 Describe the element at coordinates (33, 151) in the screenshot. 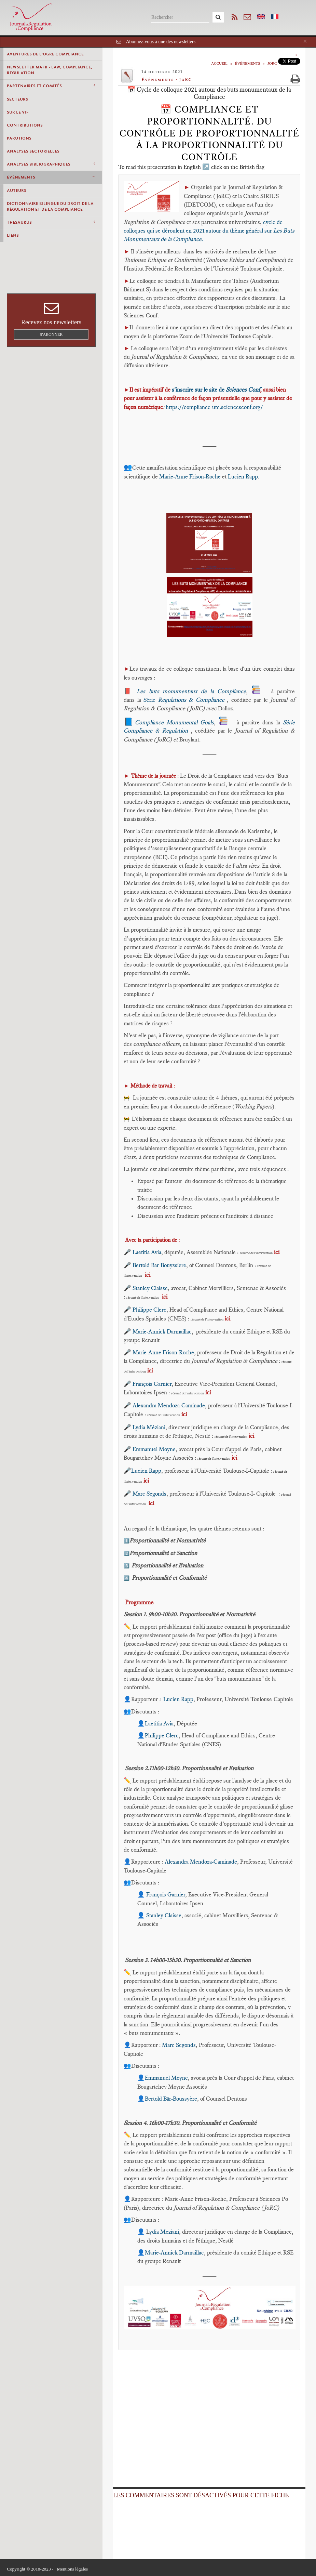

I see `Analyses Sectorielles` at that location.